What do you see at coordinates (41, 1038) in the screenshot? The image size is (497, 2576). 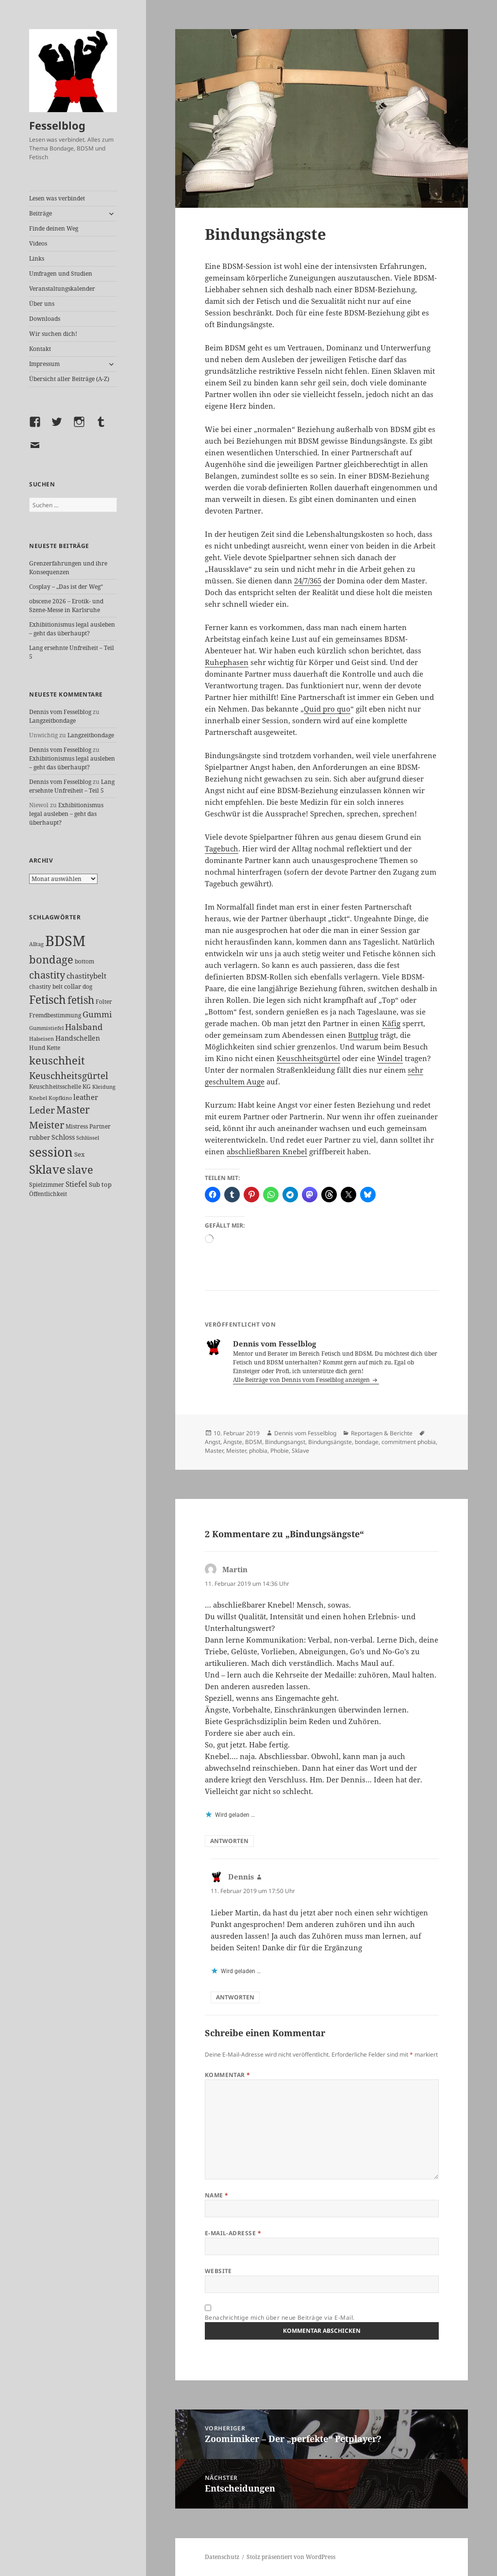 I see `Halseisen [Halseisen (22 Einträge)]` at bounding box center [41, 1038].